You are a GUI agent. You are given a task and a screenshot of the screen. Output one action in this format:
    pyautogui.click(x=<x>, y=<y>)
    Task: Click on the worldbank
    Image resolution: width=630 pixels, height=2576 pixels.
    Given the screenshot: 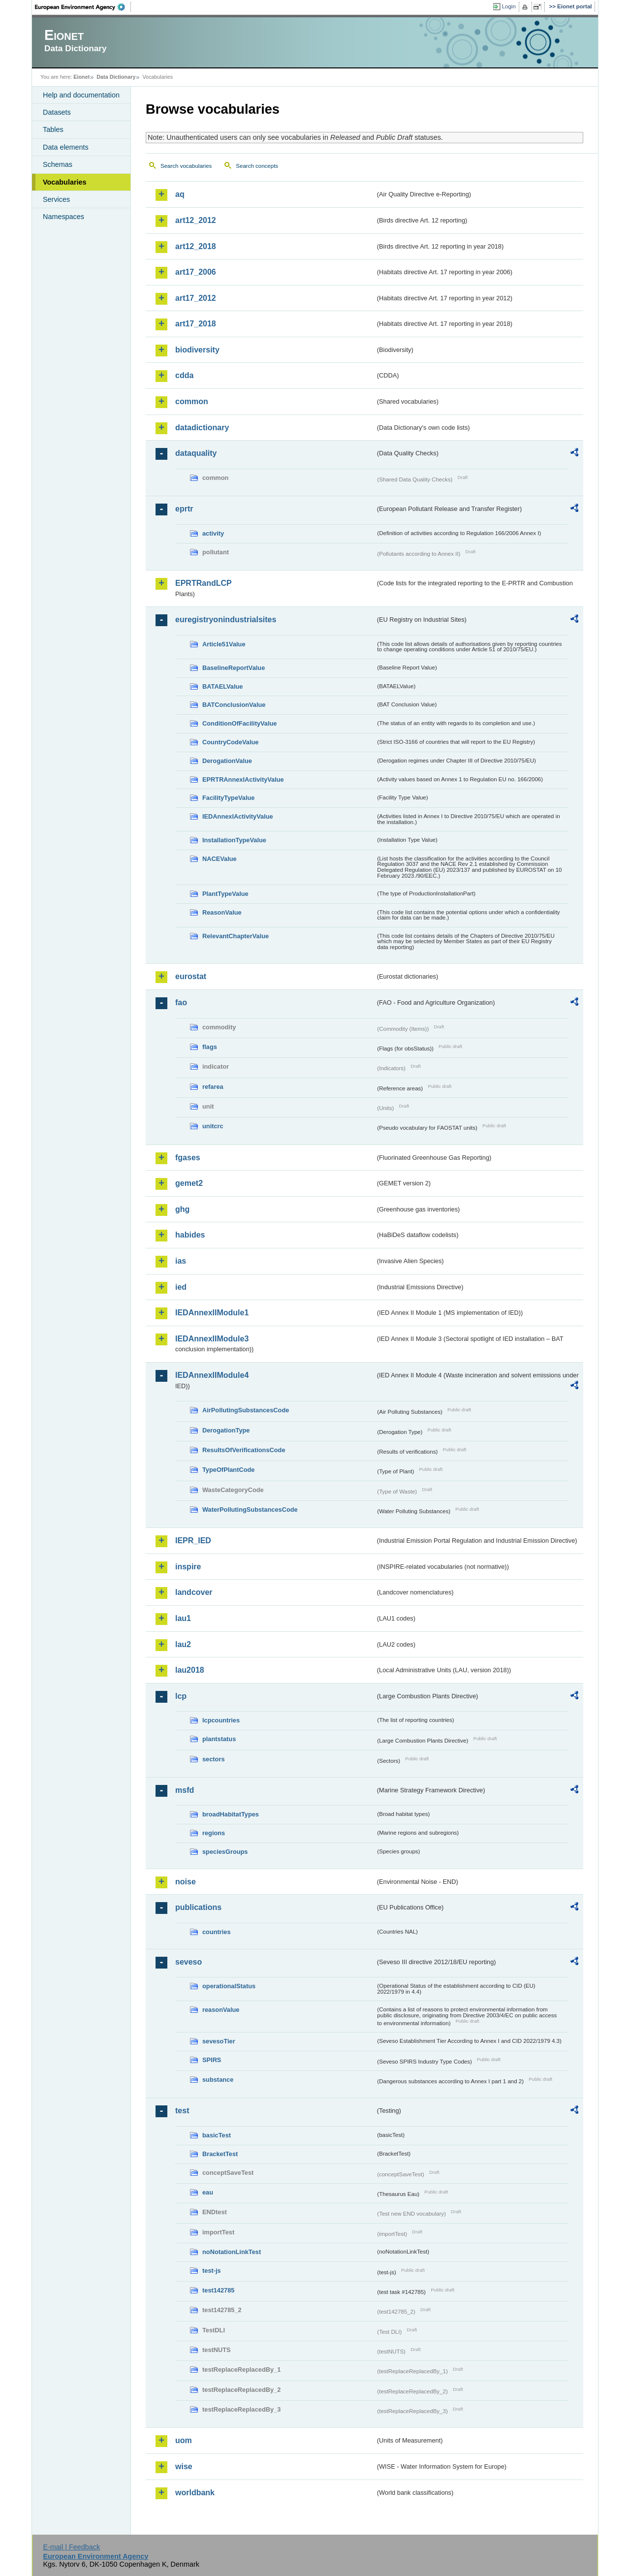 What is the action you would take?
    pyautogui.click(x=195, y=2492)
    